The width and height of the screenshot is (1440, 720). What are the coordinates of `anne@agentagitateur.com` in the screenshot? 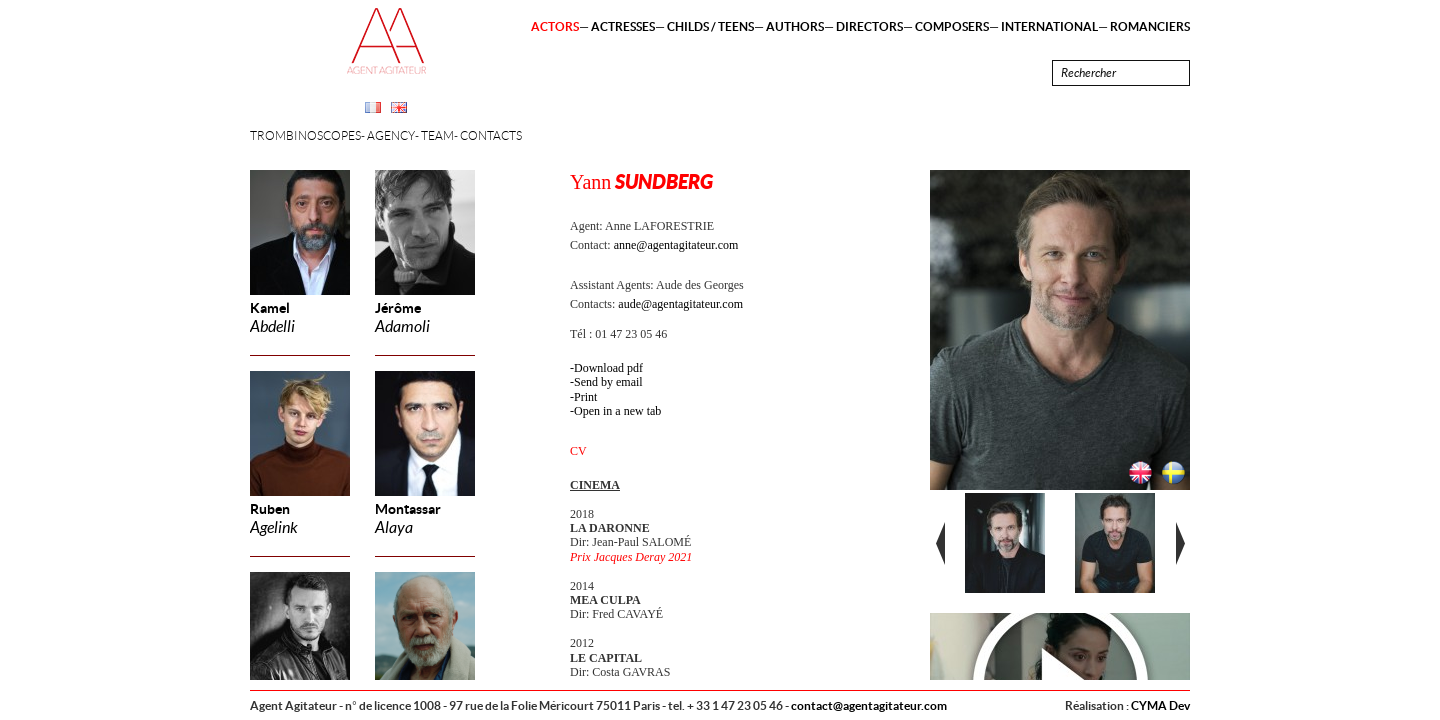 It's located at (676, 245).